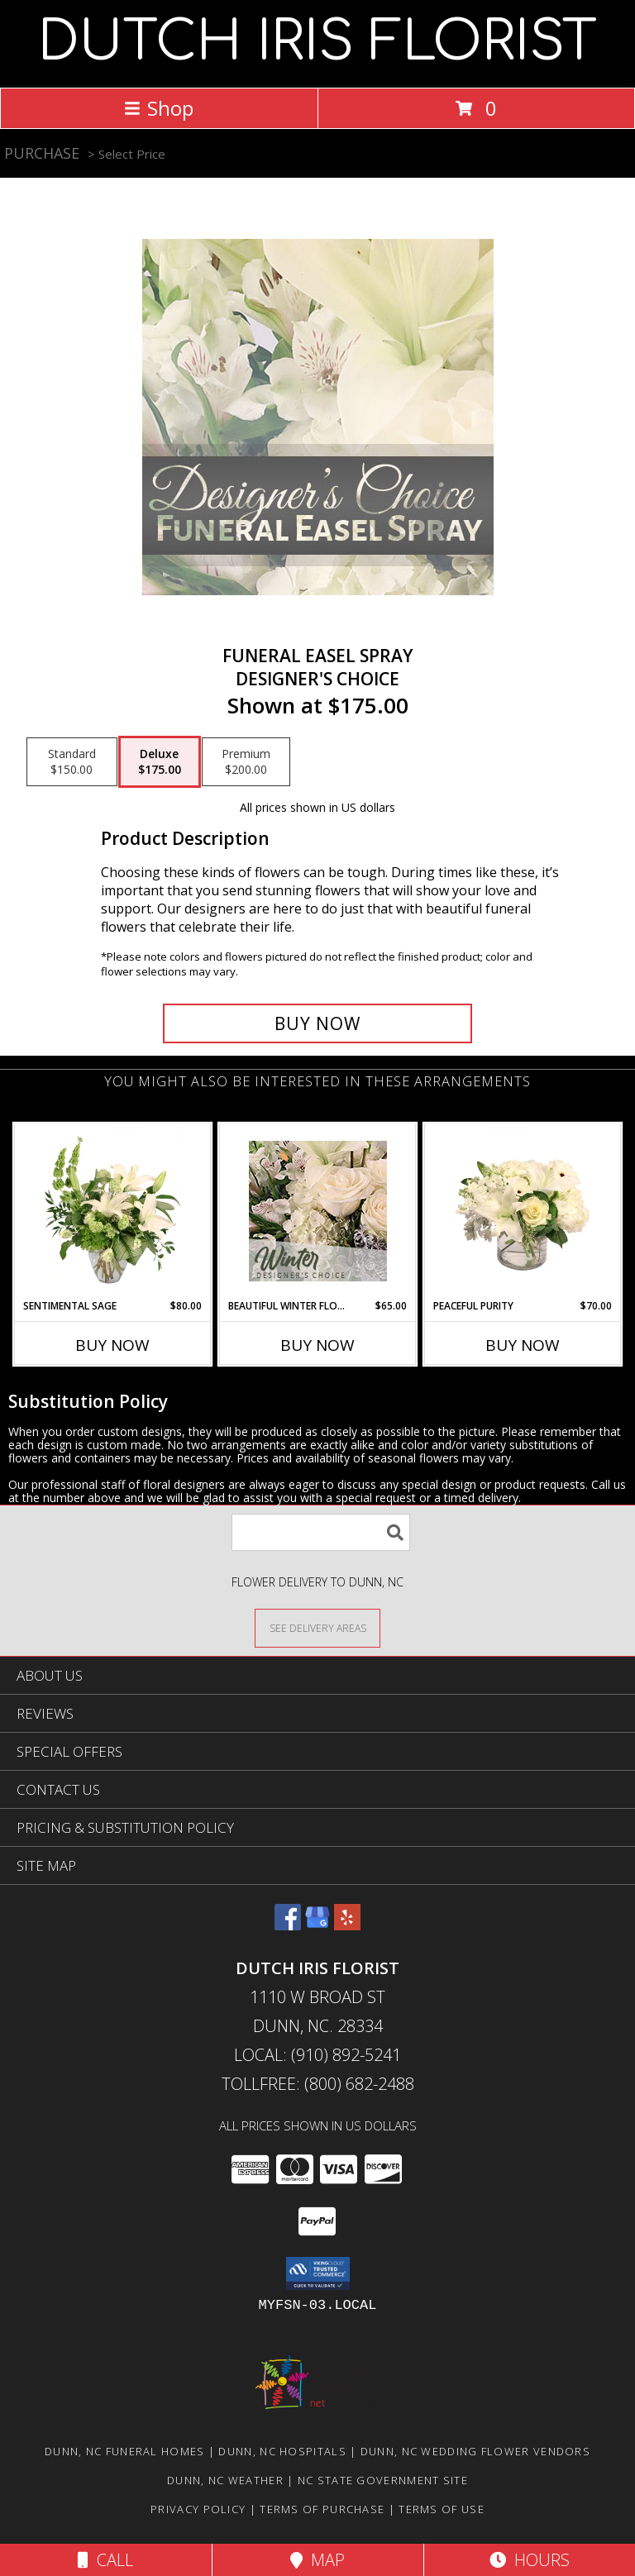  I want to click on DUTCH IRIS FLORIST, so click(317, 42).